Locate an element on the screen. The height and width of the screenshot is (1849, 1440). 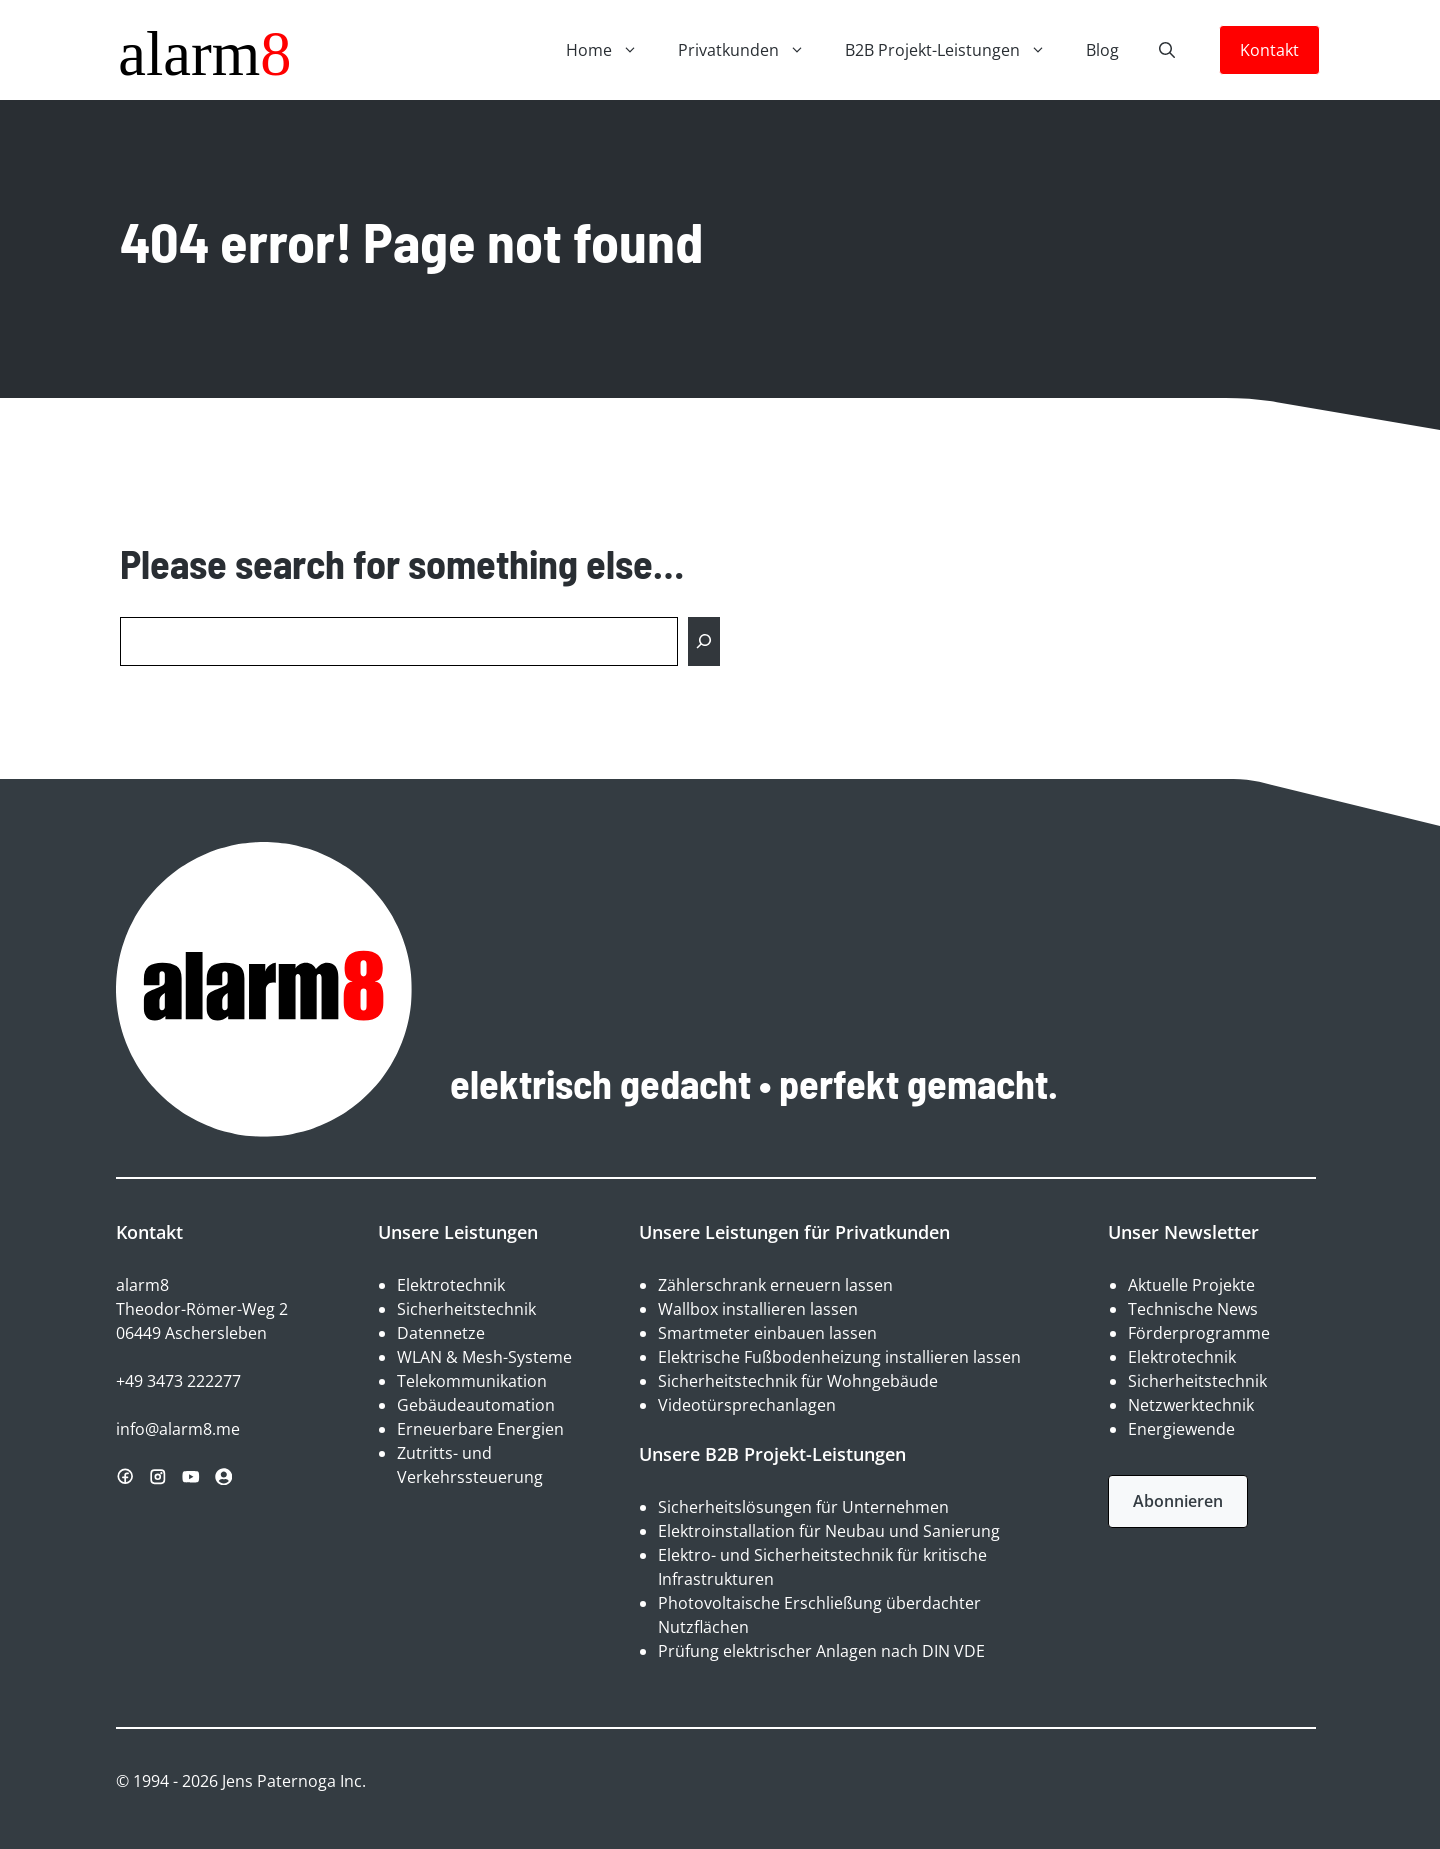
Sicherheitstechnik für Wohngebäude is located at coordinates (798, 1381).